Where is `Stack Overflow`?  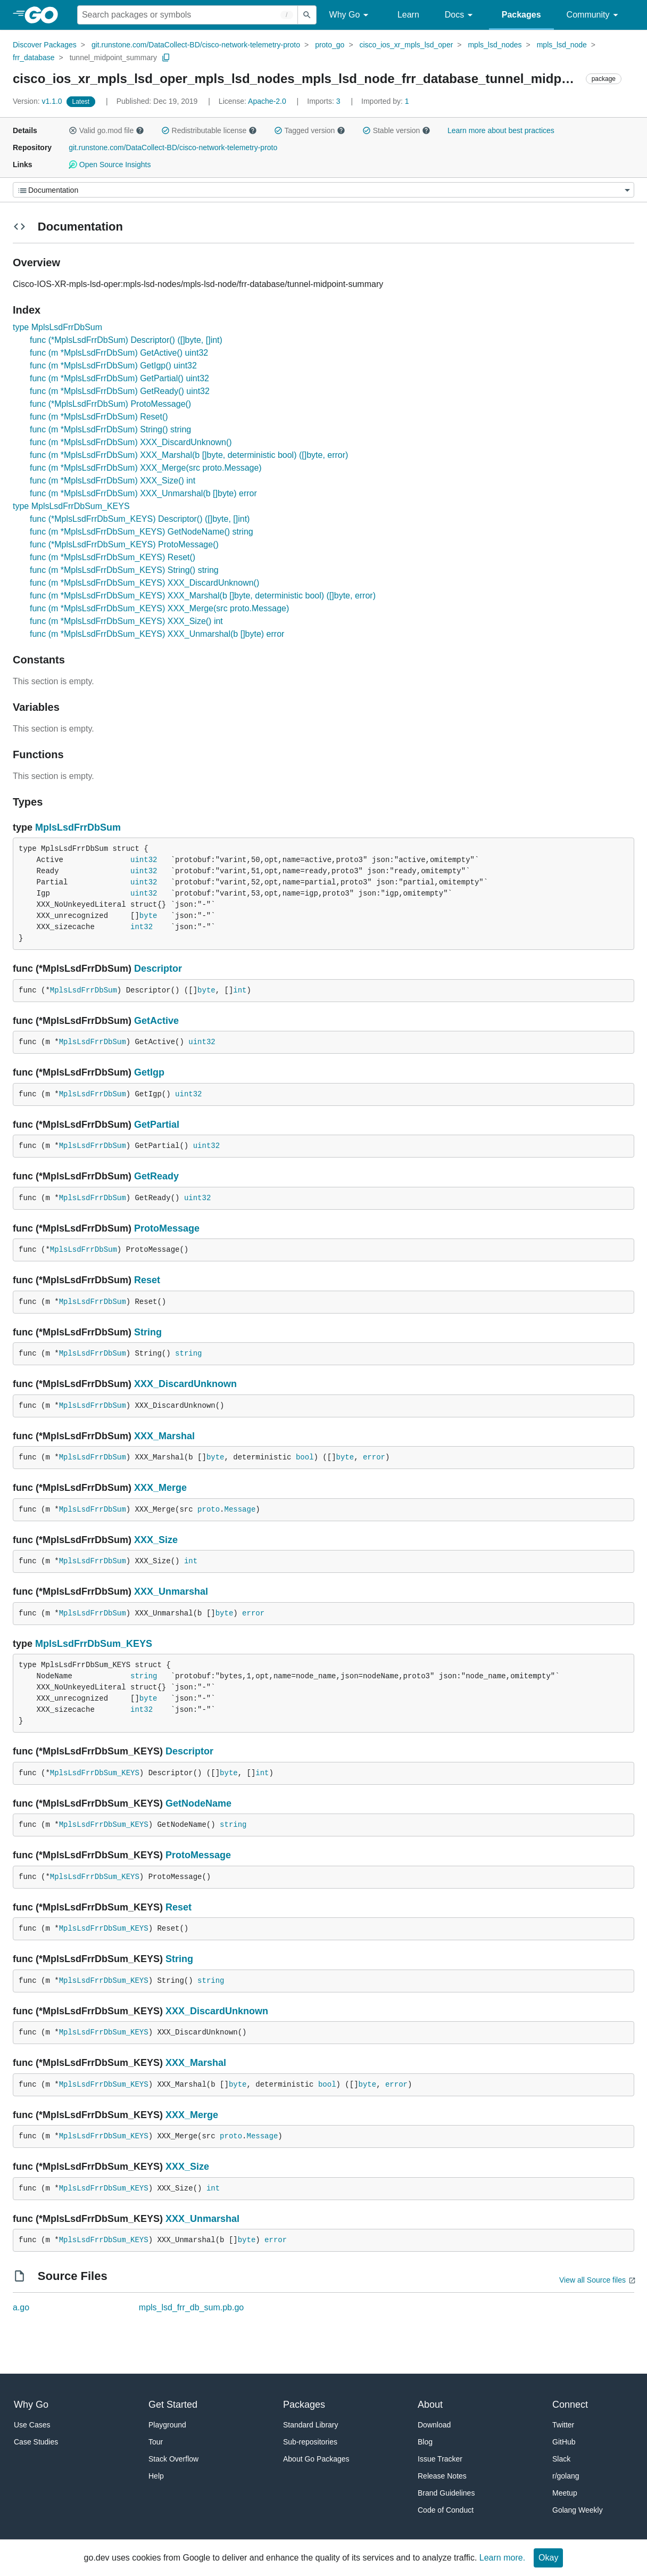
Stack Overflow is located at coordinates (173, 2459).